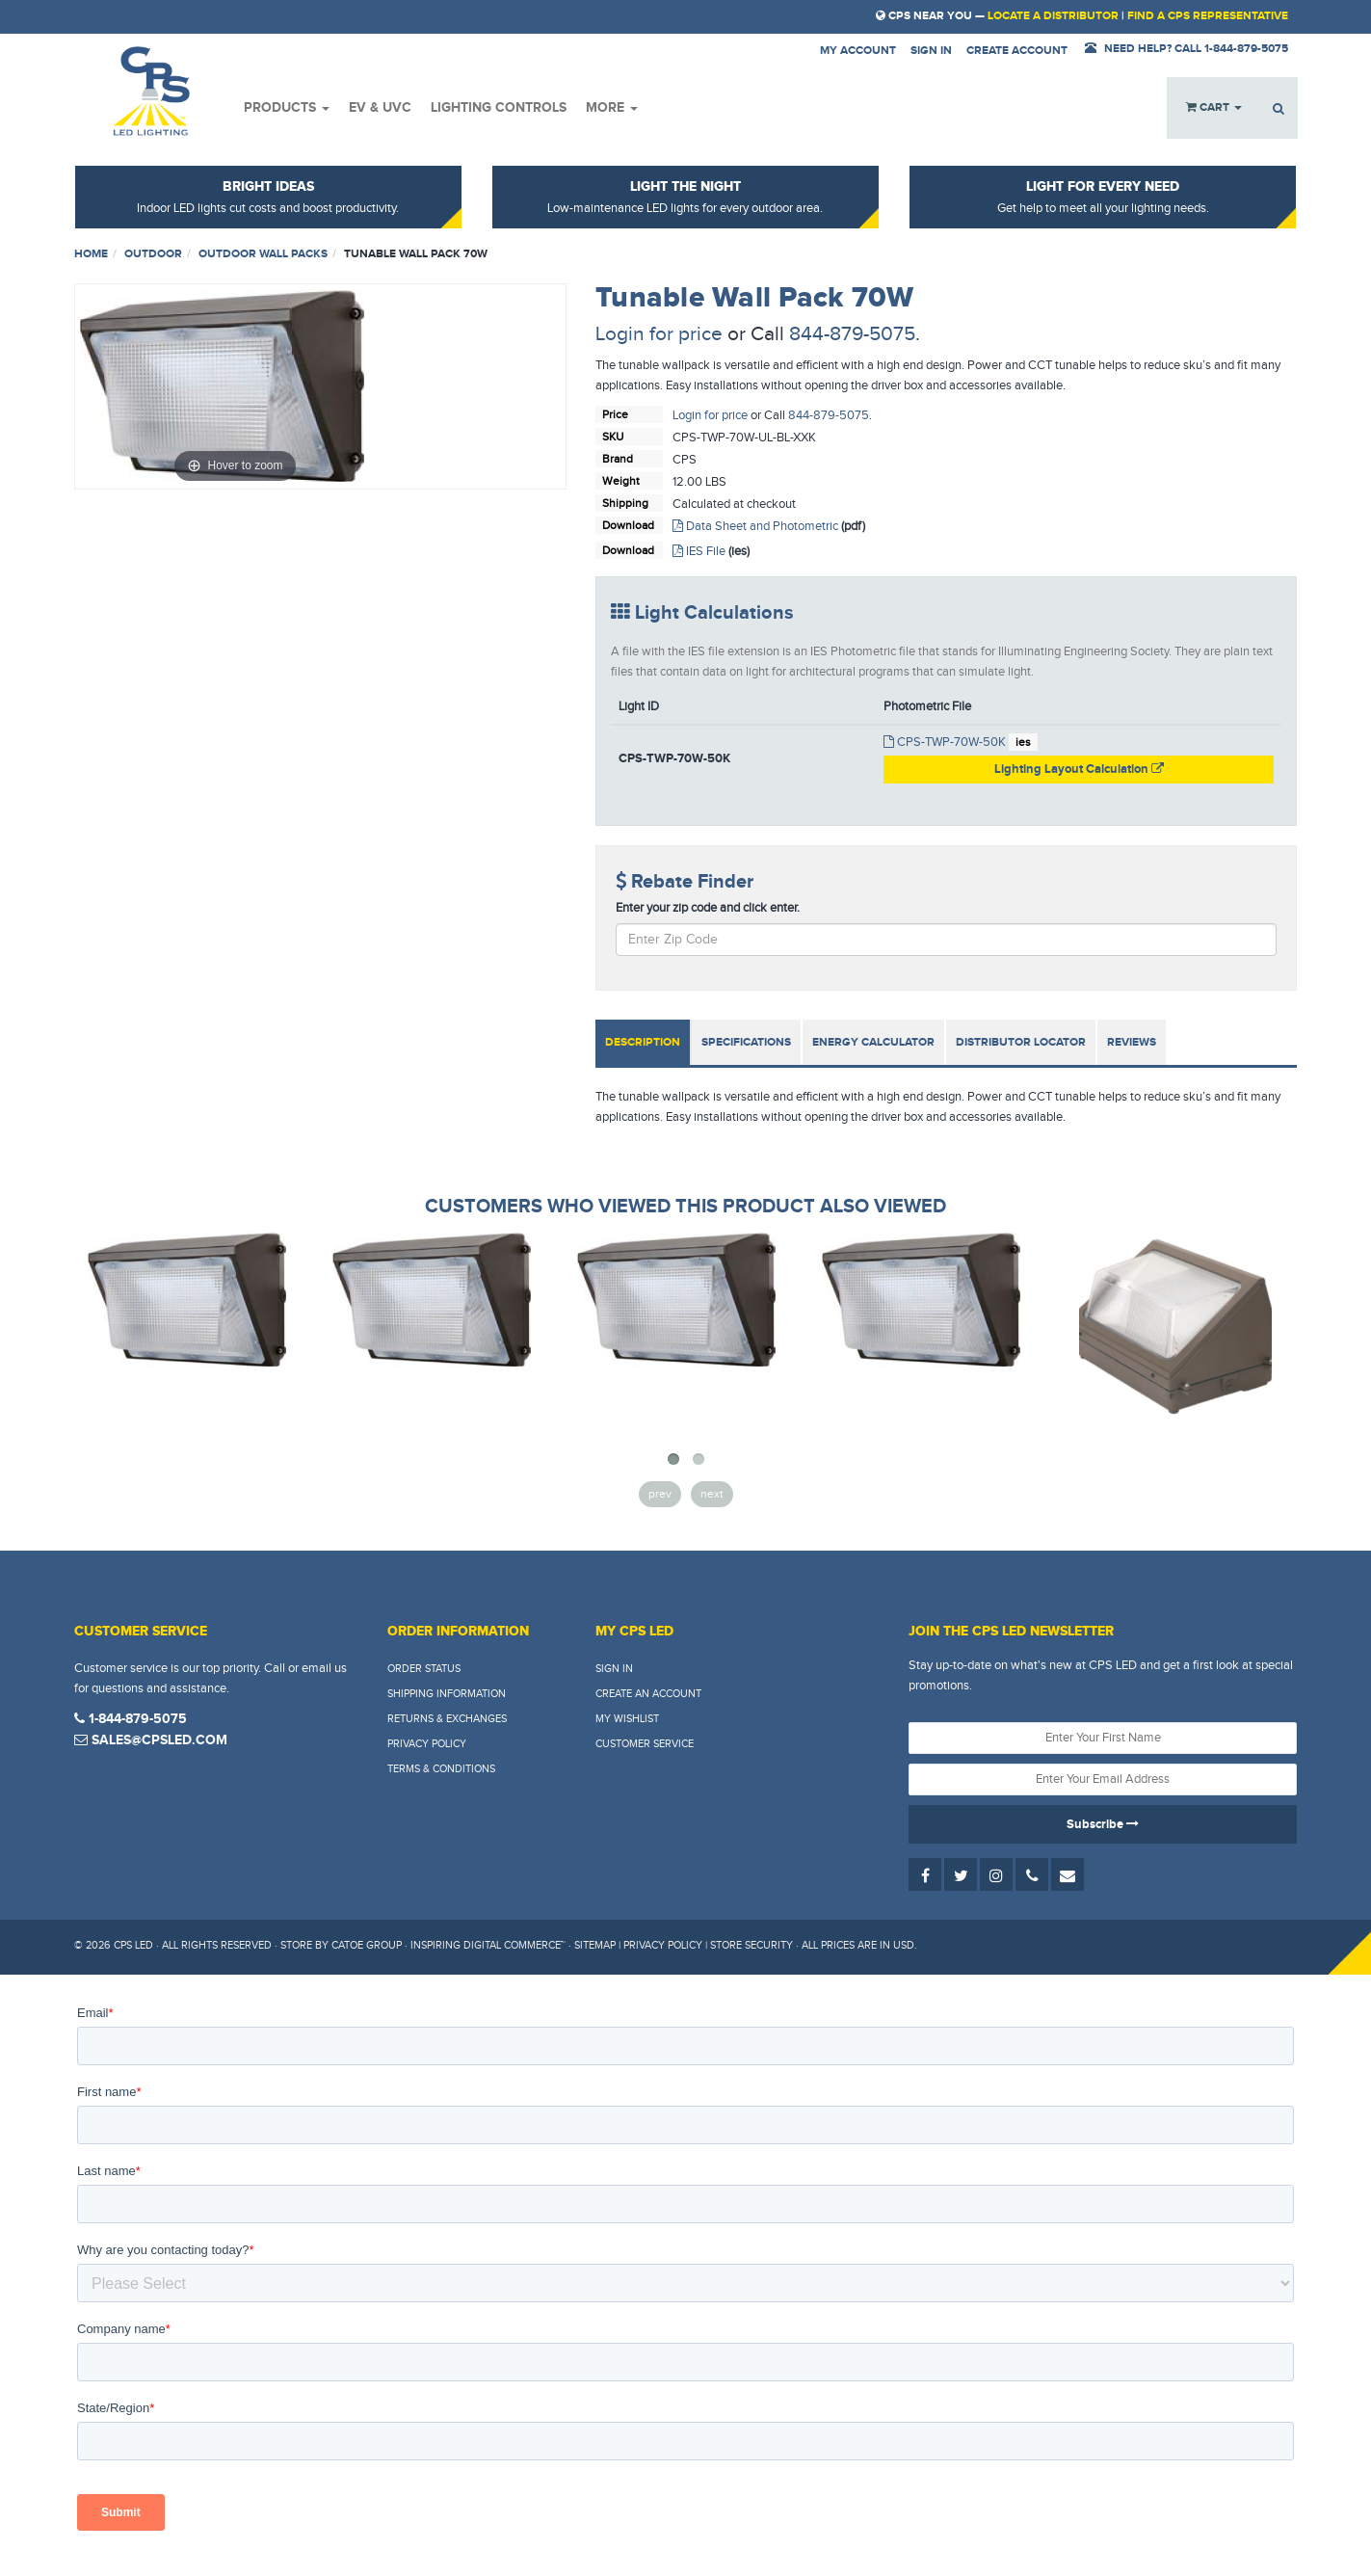 The width and height of the screenshot is (1371, 2576). I want to click on Create An Account, so click(648, 1693).